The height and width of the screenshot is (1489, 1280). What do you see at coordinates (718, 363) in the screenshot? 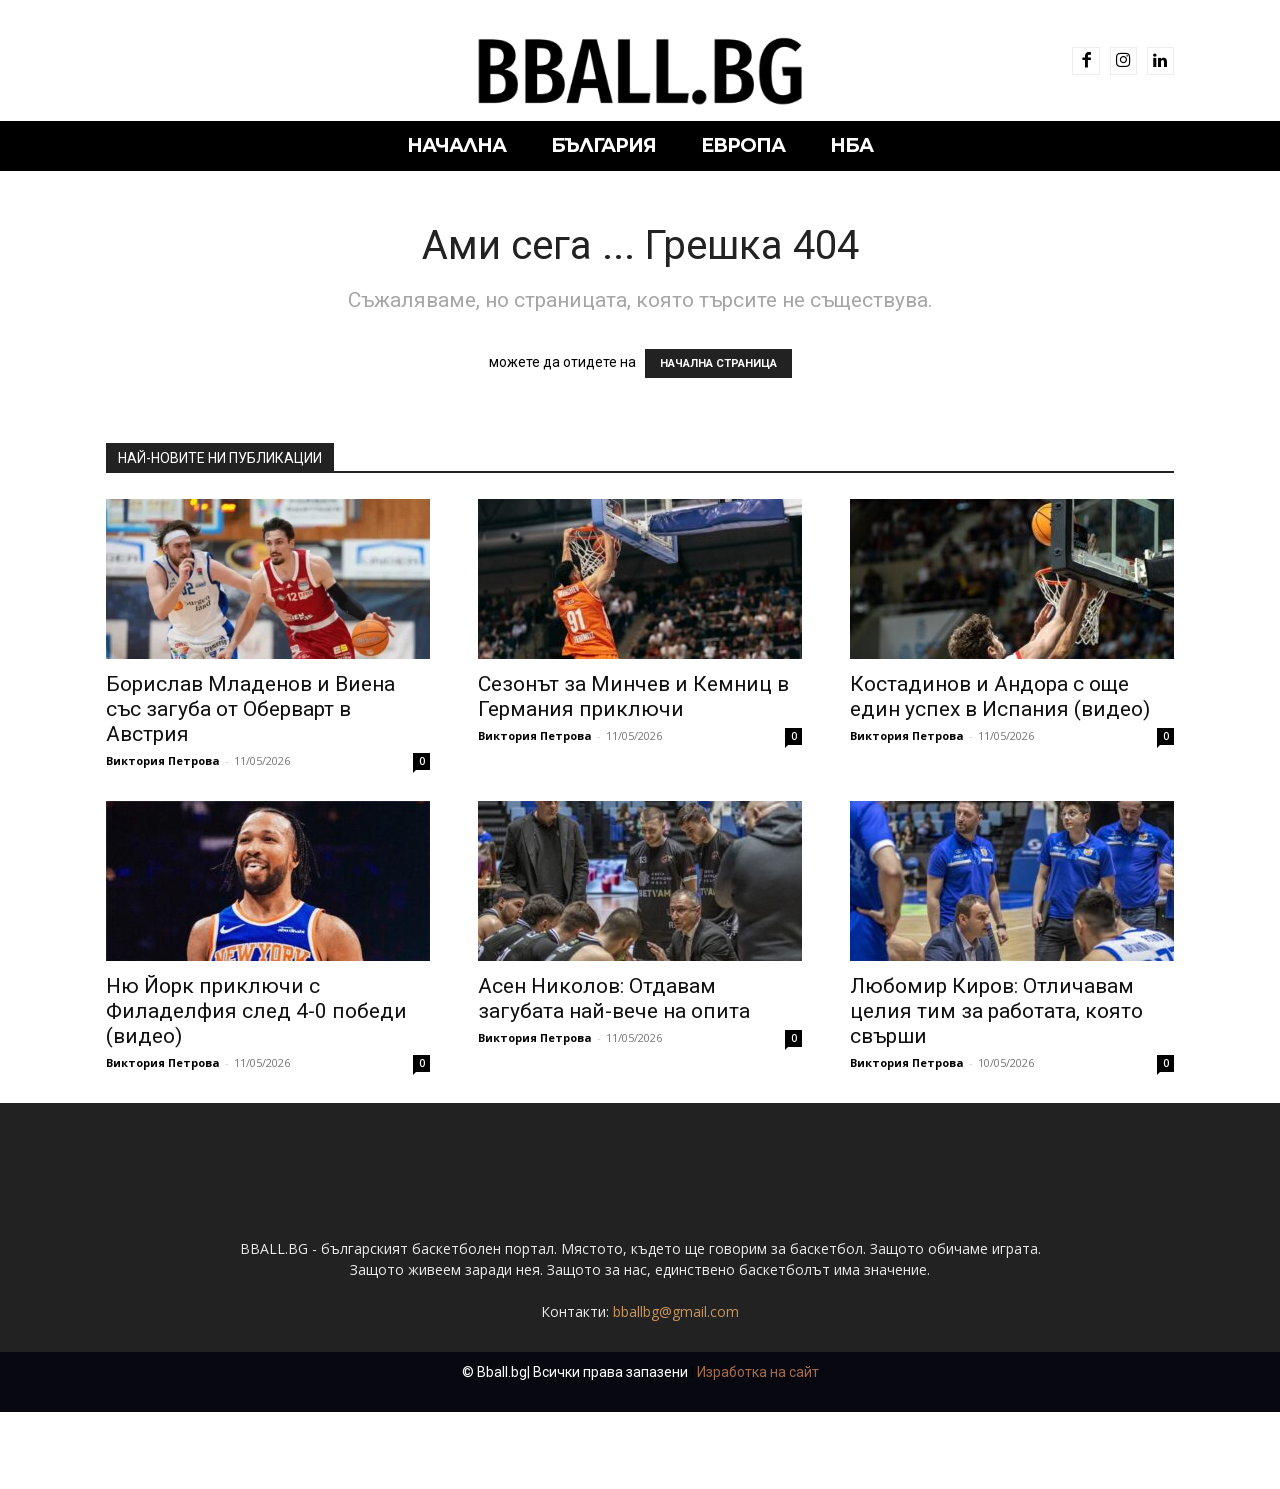
I see `НАЧАЛНА СТРАНИЦА` at bounding box center [718, 363].